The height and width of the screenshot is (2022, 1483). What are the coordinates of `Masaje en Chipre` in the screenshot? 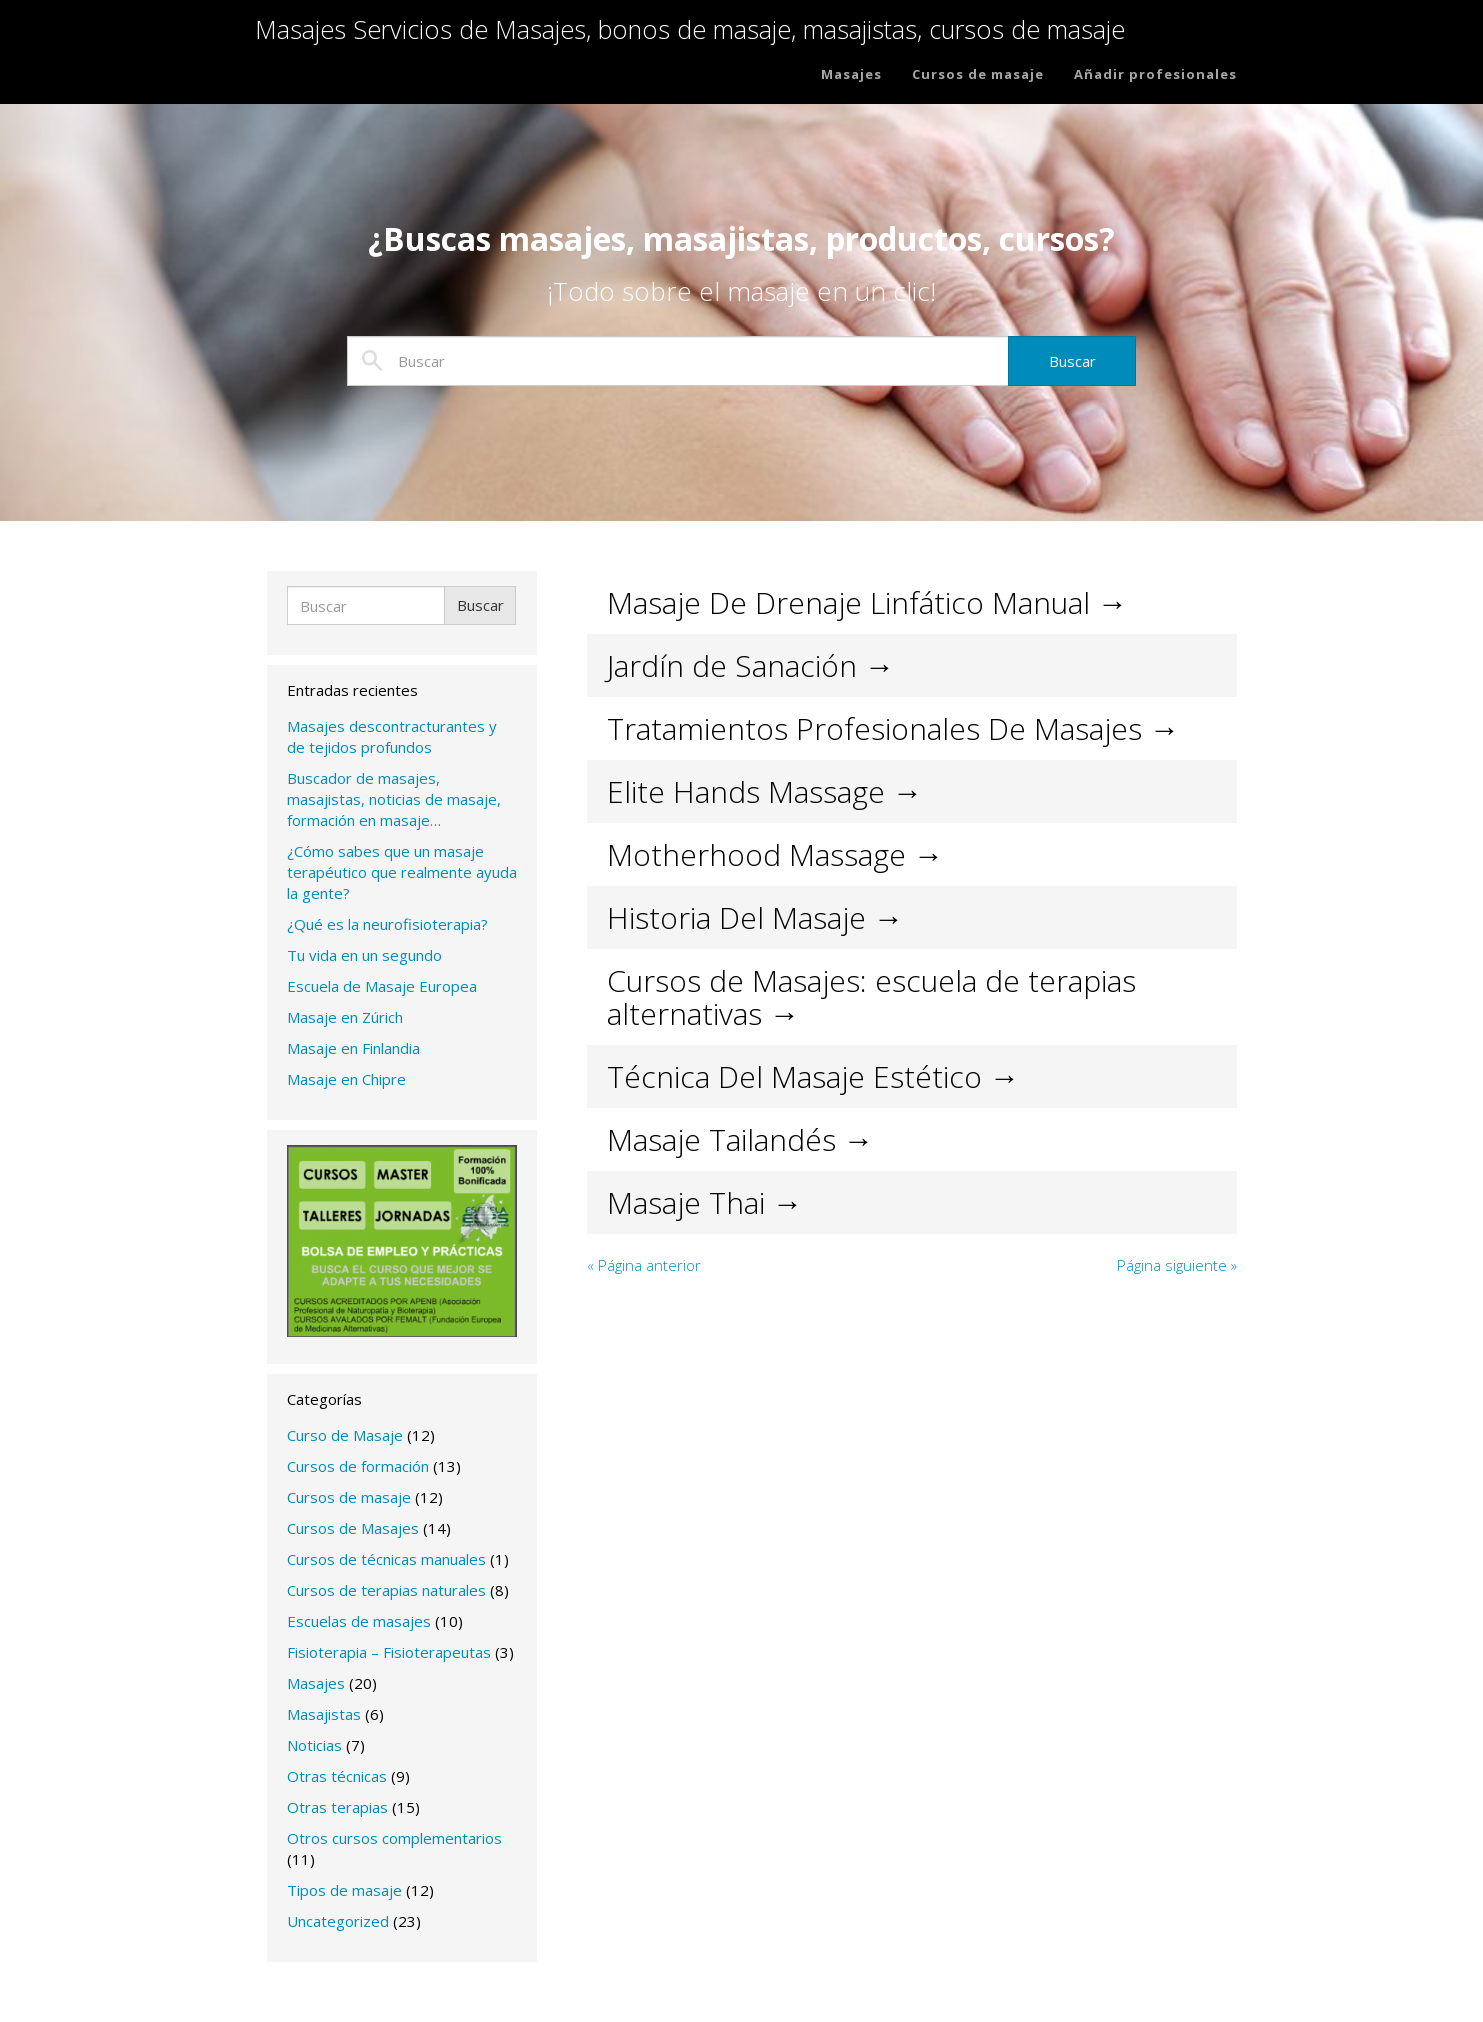 It's located at (346, 1079).